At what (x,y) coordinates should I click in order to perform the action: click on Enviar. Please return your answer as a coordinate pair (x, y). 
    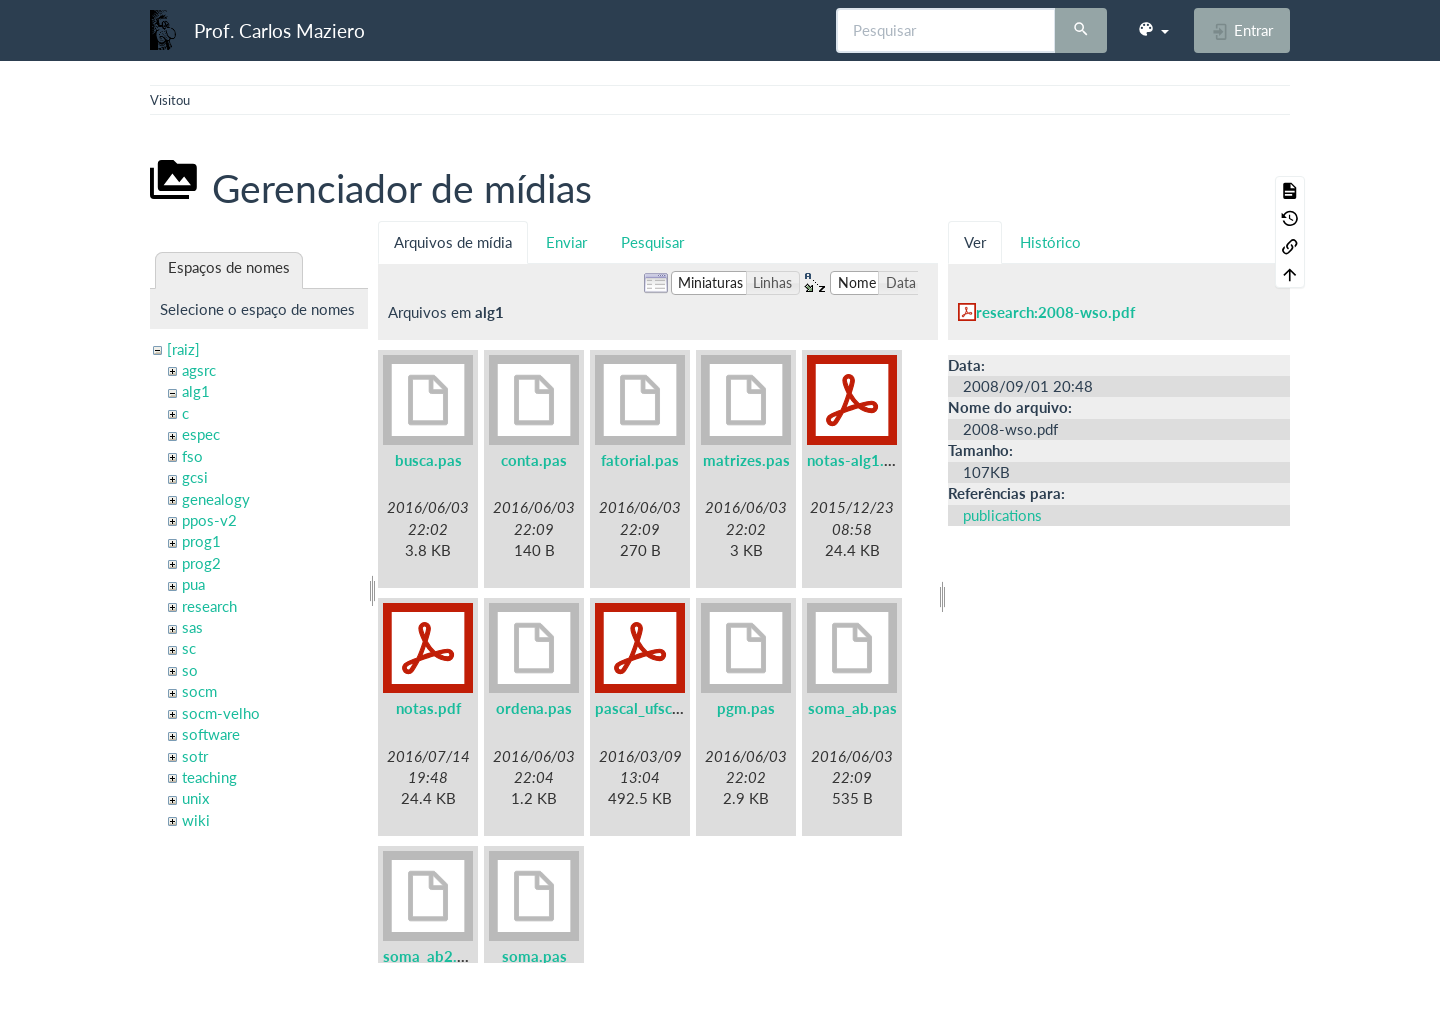
    Looking at the image, I should click on (566, 242).